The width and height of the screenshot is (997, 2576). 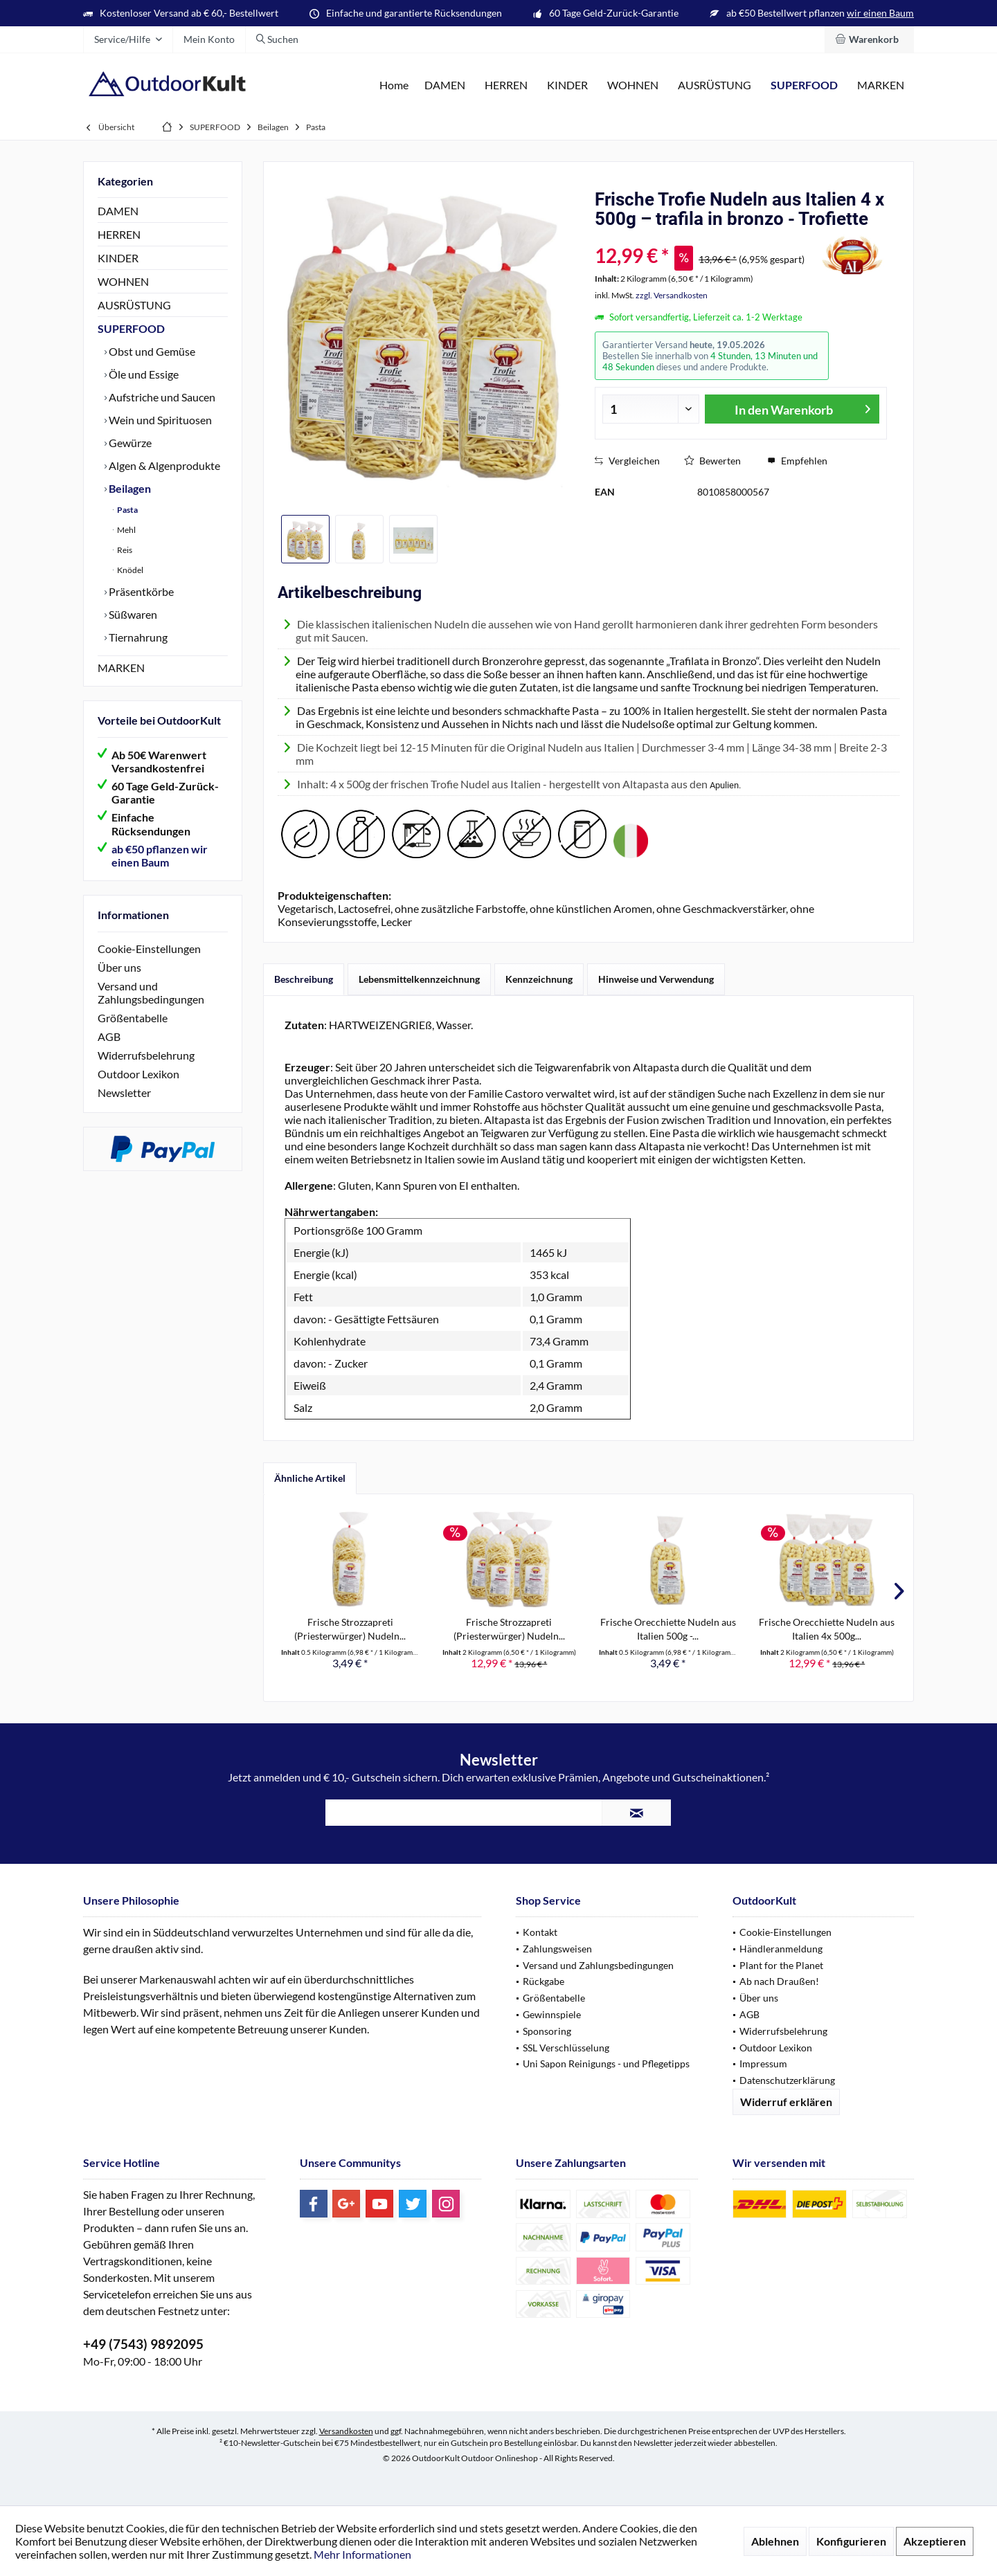 What do you see at coordinates (506, 85) in the screenshot?
I see `[HERREN]` at bounding box center [506, 85].